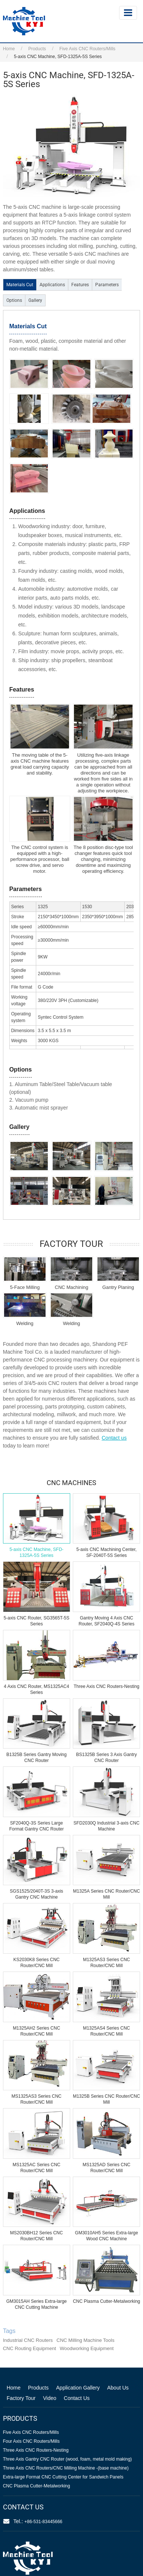 The height and width of the screenshot is (2576, 143). Describe the element at coordinates (106, 2301) in the screenshot. I see `CNC Plasma Cutter-Metalworking` at that location.